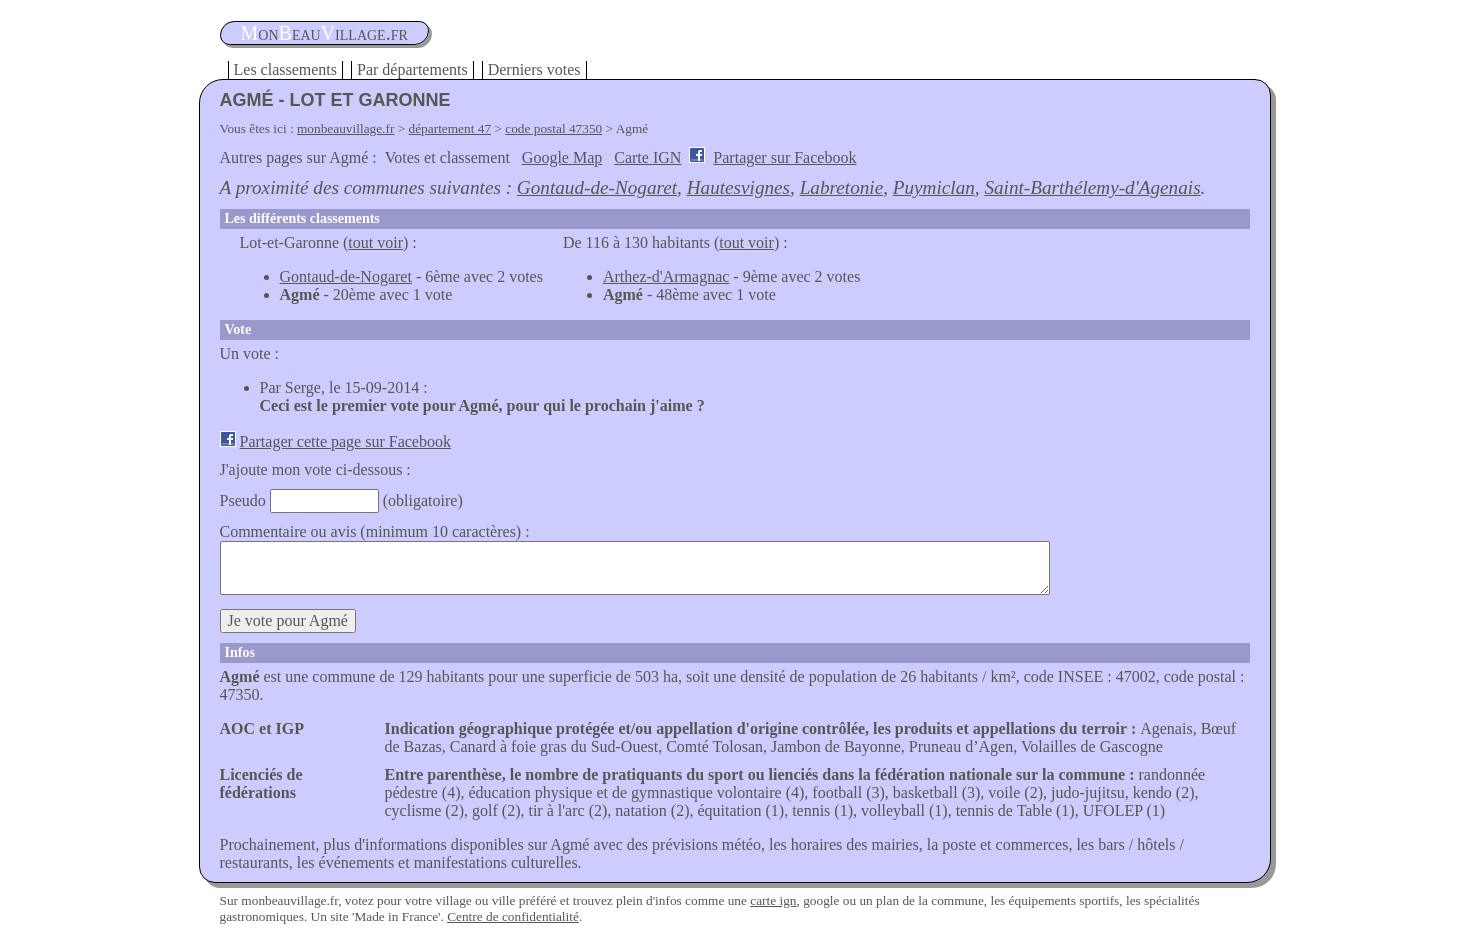 This screenshot has height=935, width=1469. I want to click on tout voir, so click(375, 242).